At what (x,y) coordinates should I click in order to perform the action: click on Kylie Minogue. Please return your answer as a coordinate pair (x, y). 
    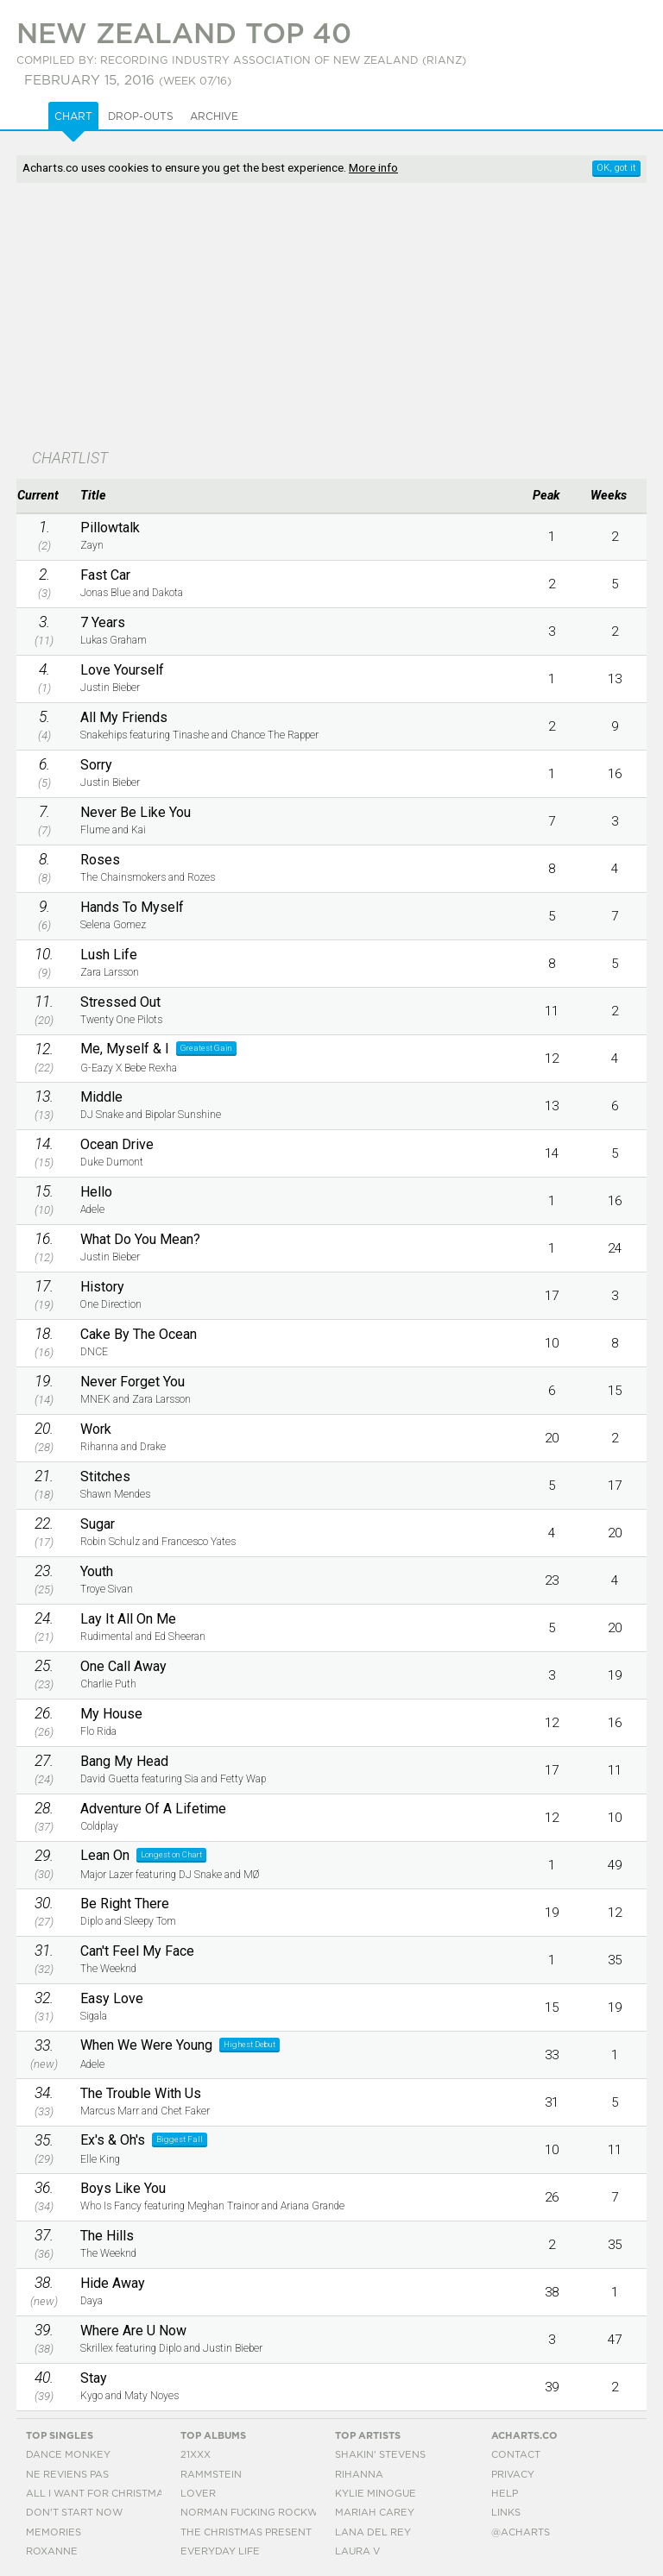
    Looking at the image, I should click on (375, 2493).